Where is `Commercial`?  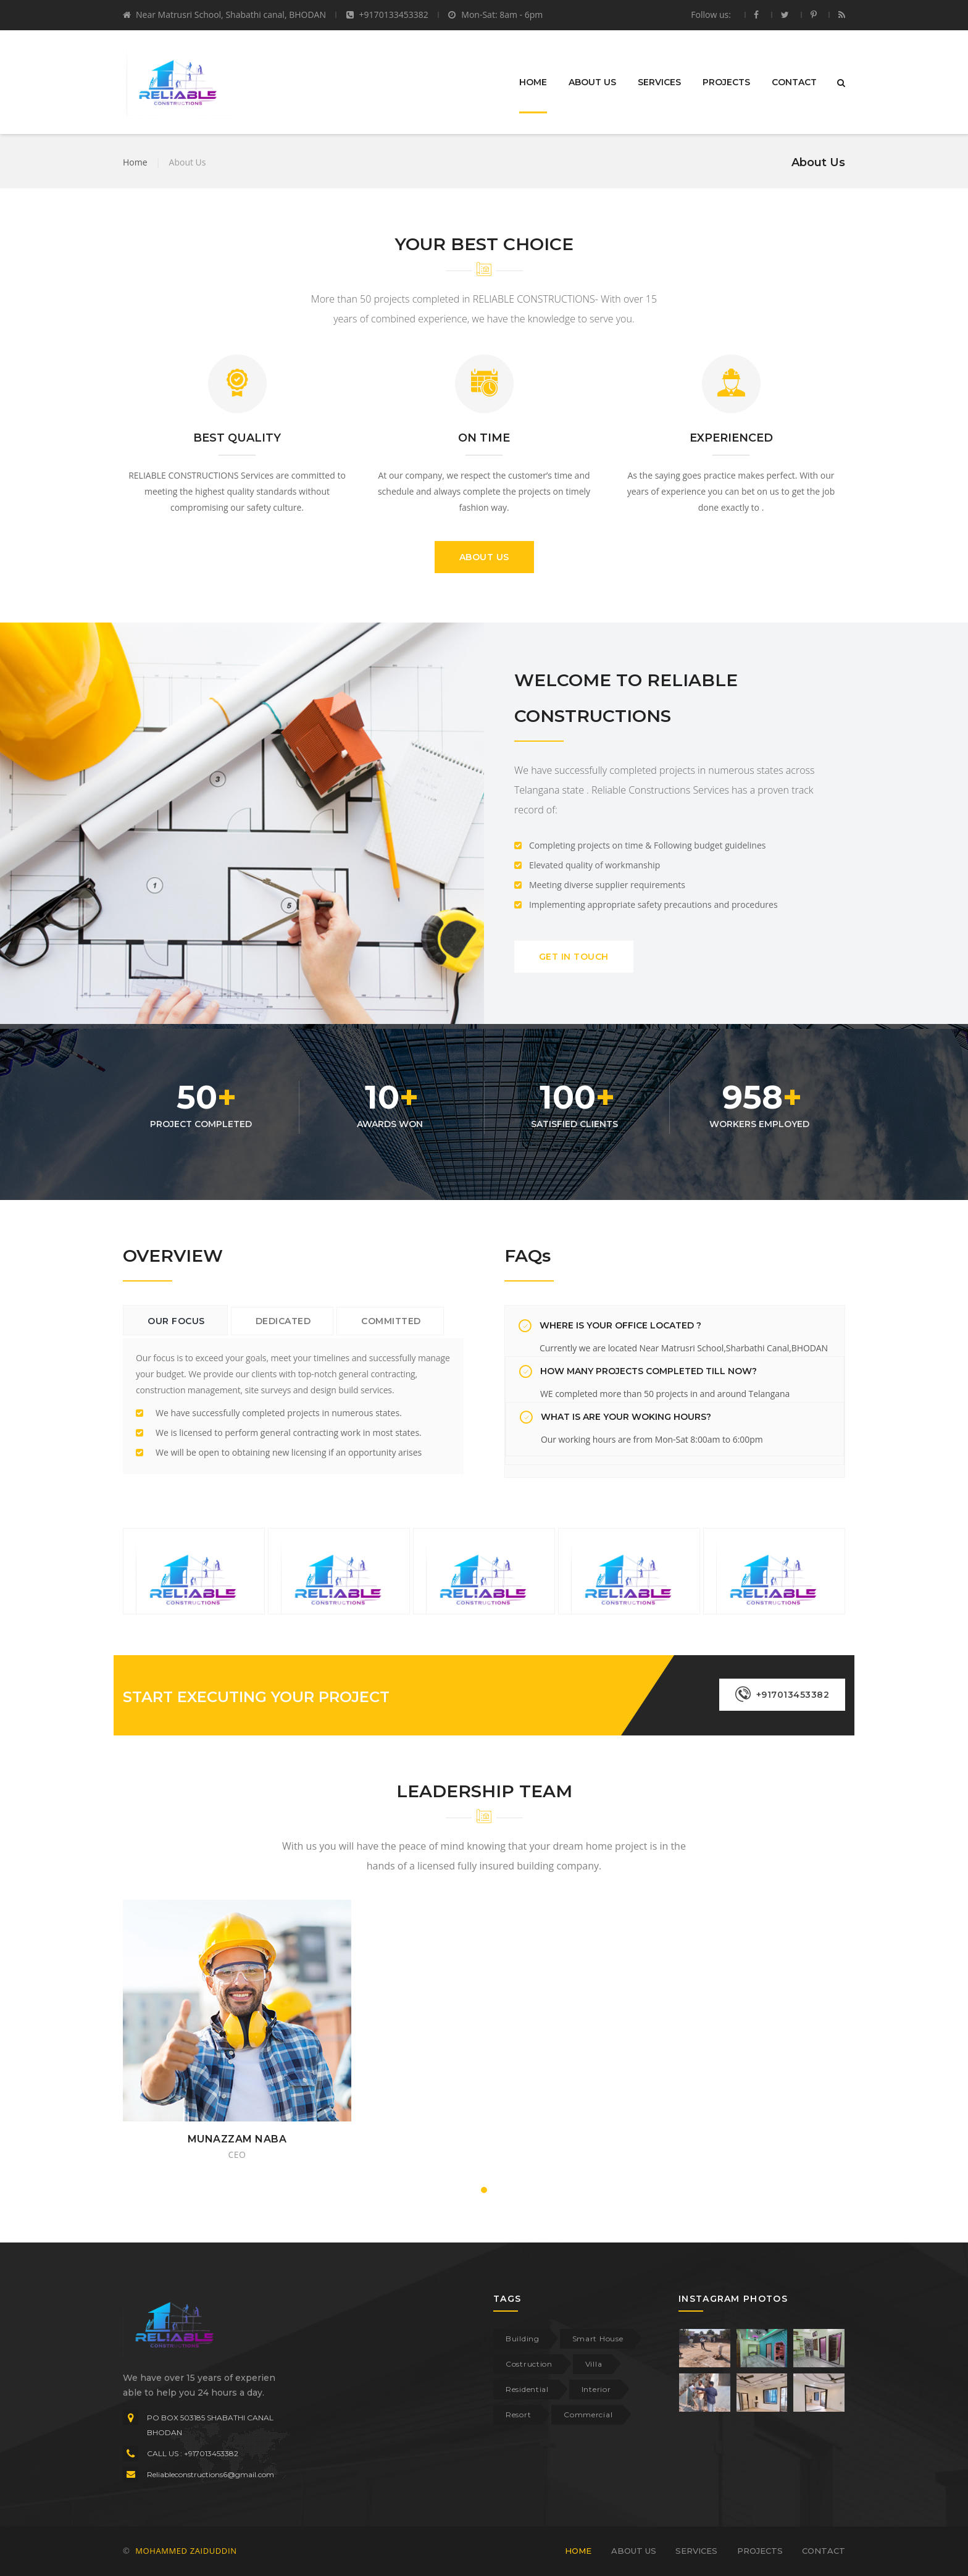
Commercial is located at coordinates (588, 2414).